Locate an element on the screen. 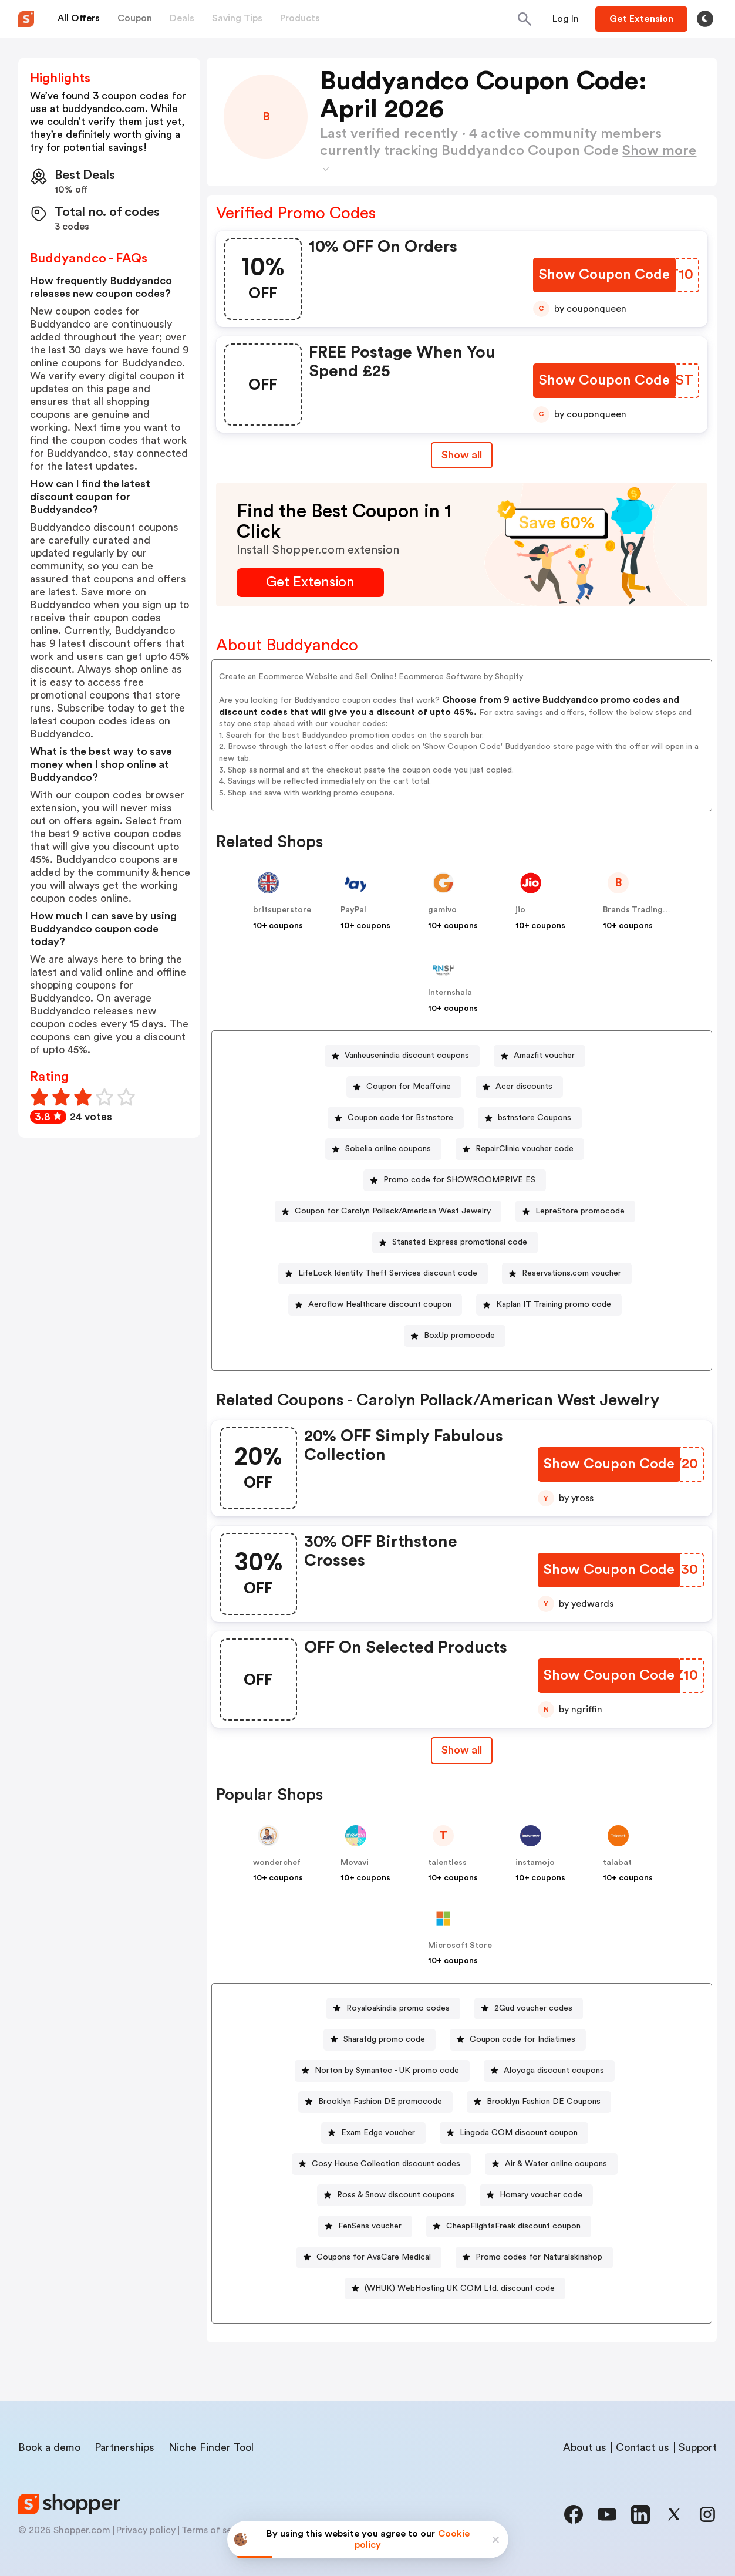 The image size is (735, 2576). FenSens voucher is located at coordinates (370, 2226).